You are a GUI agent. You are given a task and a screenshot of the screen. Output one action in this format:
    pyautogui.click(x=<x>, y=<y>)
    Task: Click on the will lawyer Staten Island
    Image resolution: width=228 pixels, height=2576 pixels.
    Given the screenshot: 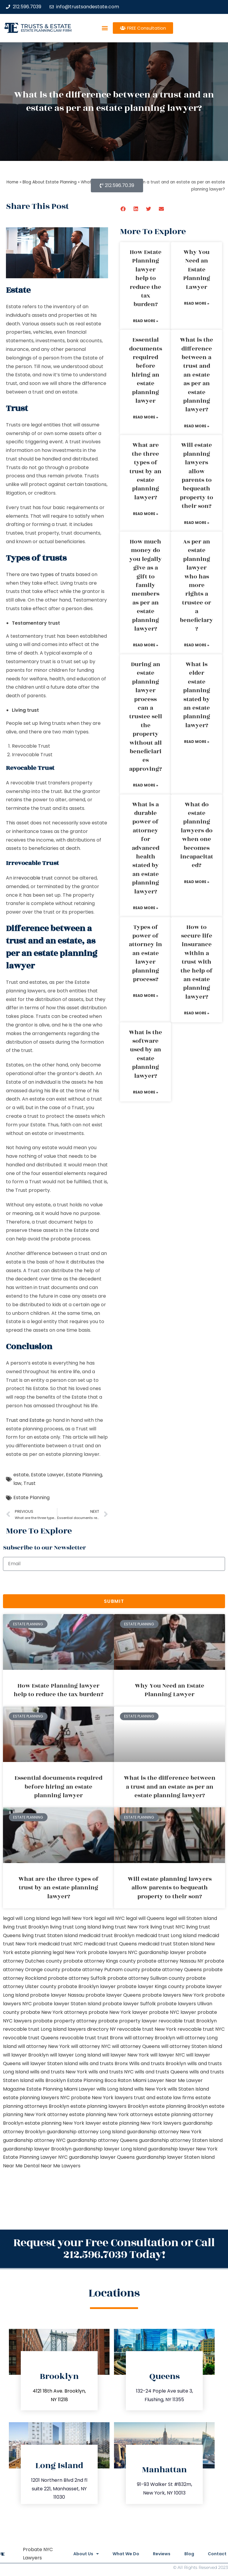 What is the action you would take?
    pyautogui.click(x=50, y=2063)
    